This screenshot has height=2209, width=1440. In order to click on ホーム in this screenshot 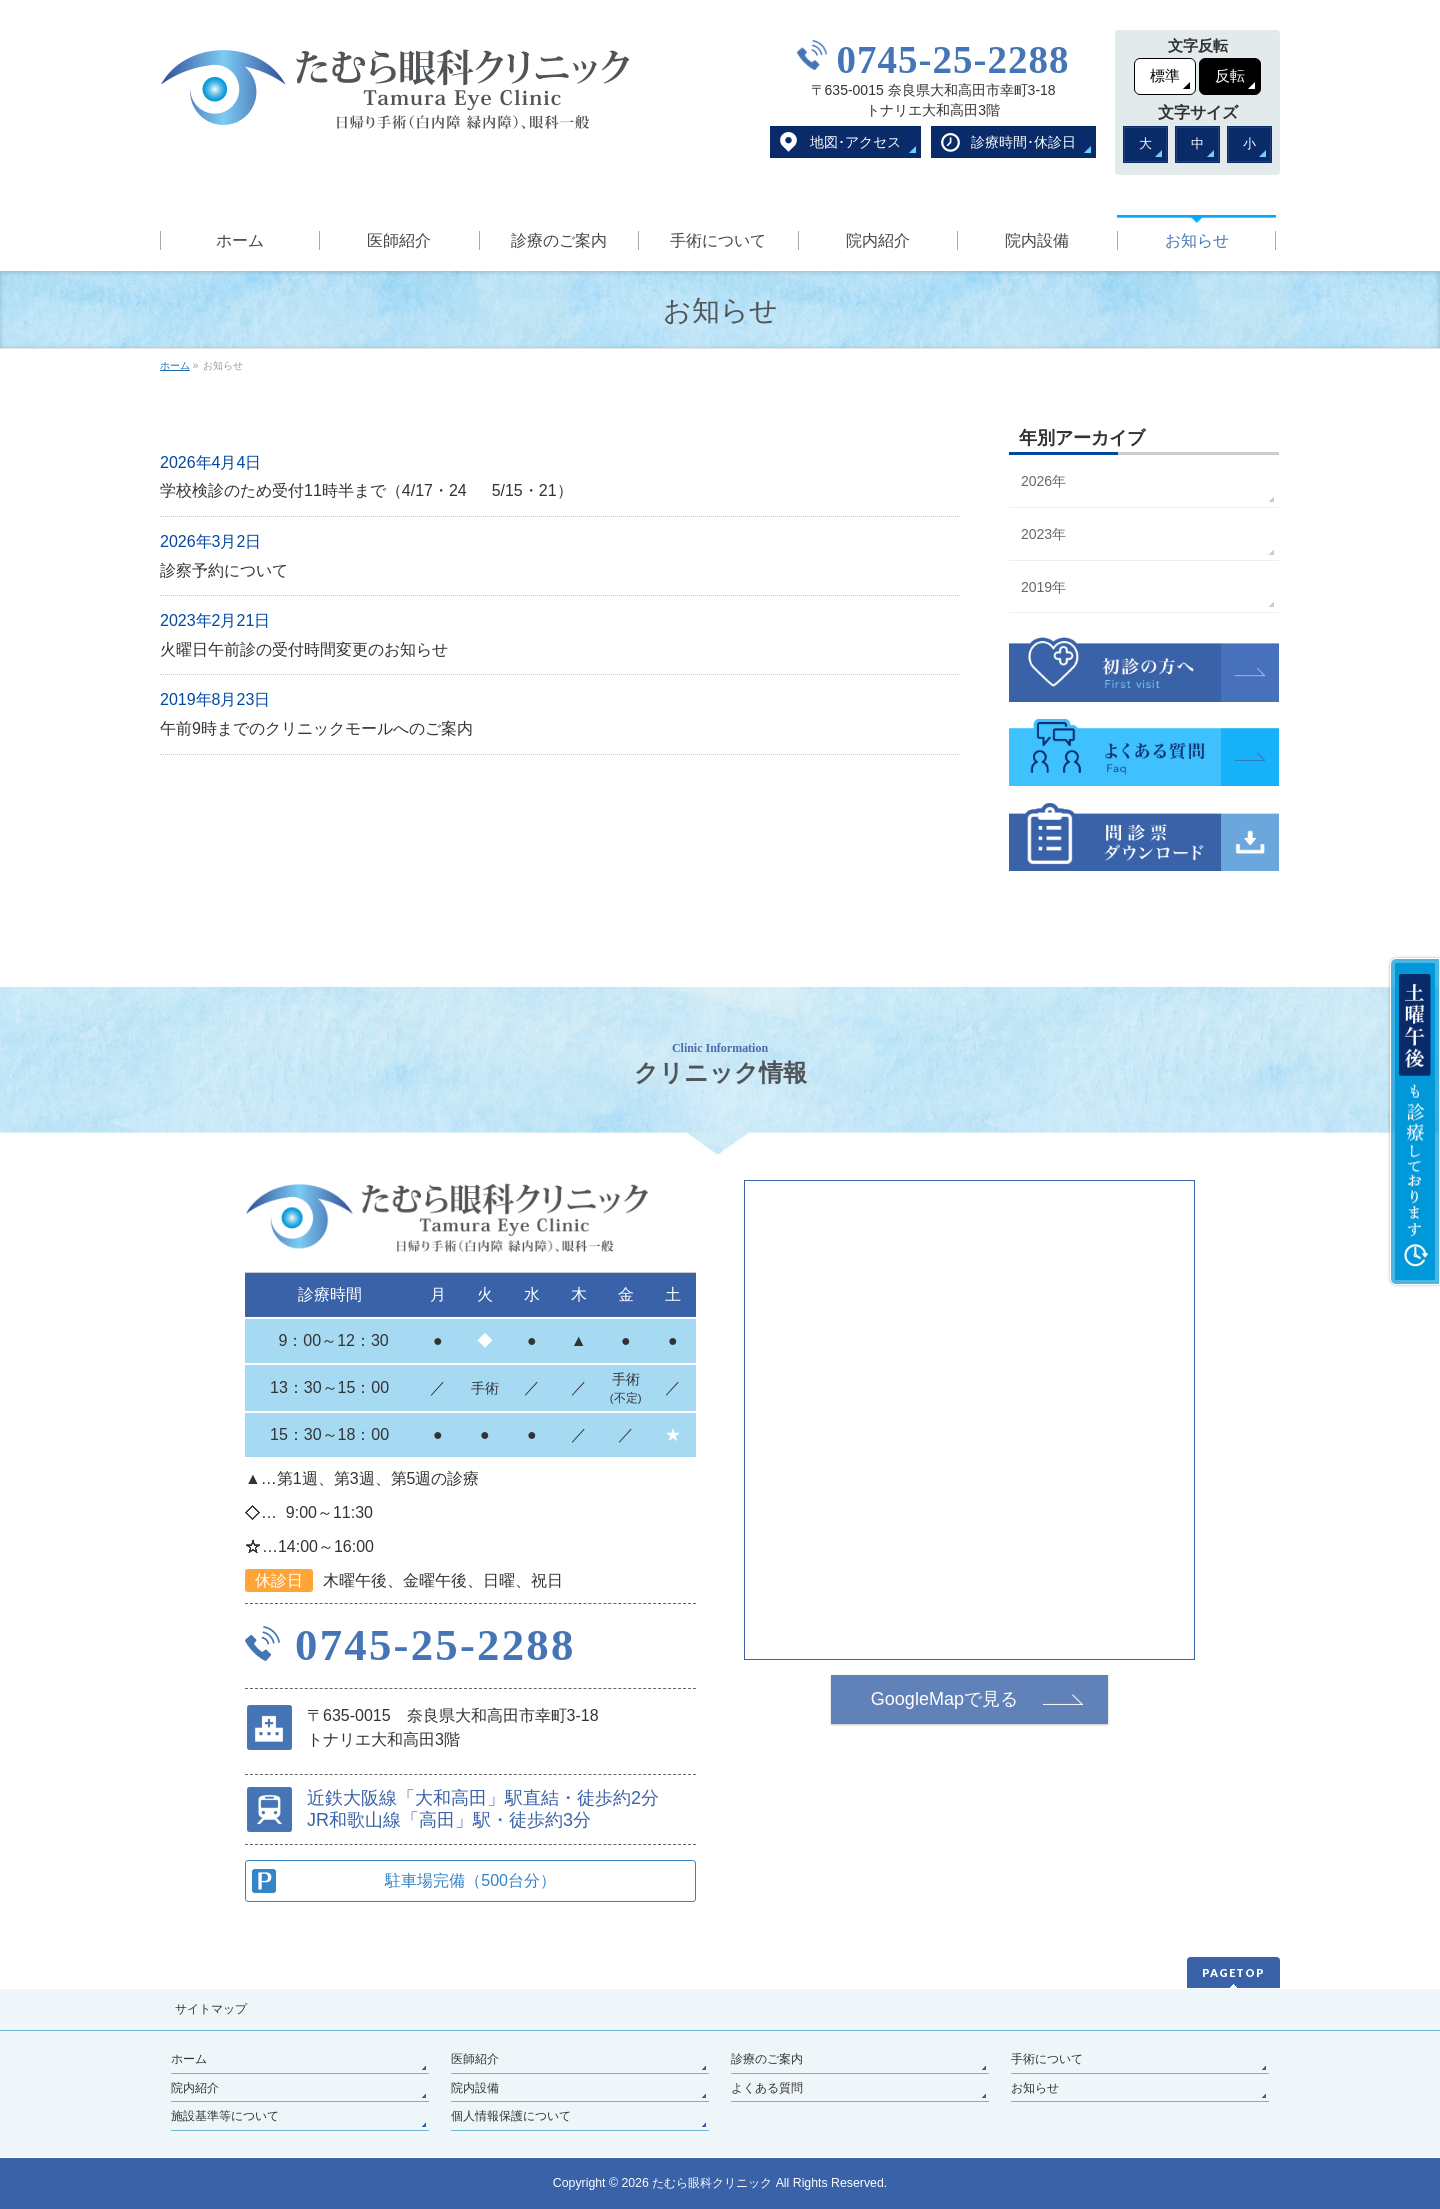, I will do `click(189, 2059)`.